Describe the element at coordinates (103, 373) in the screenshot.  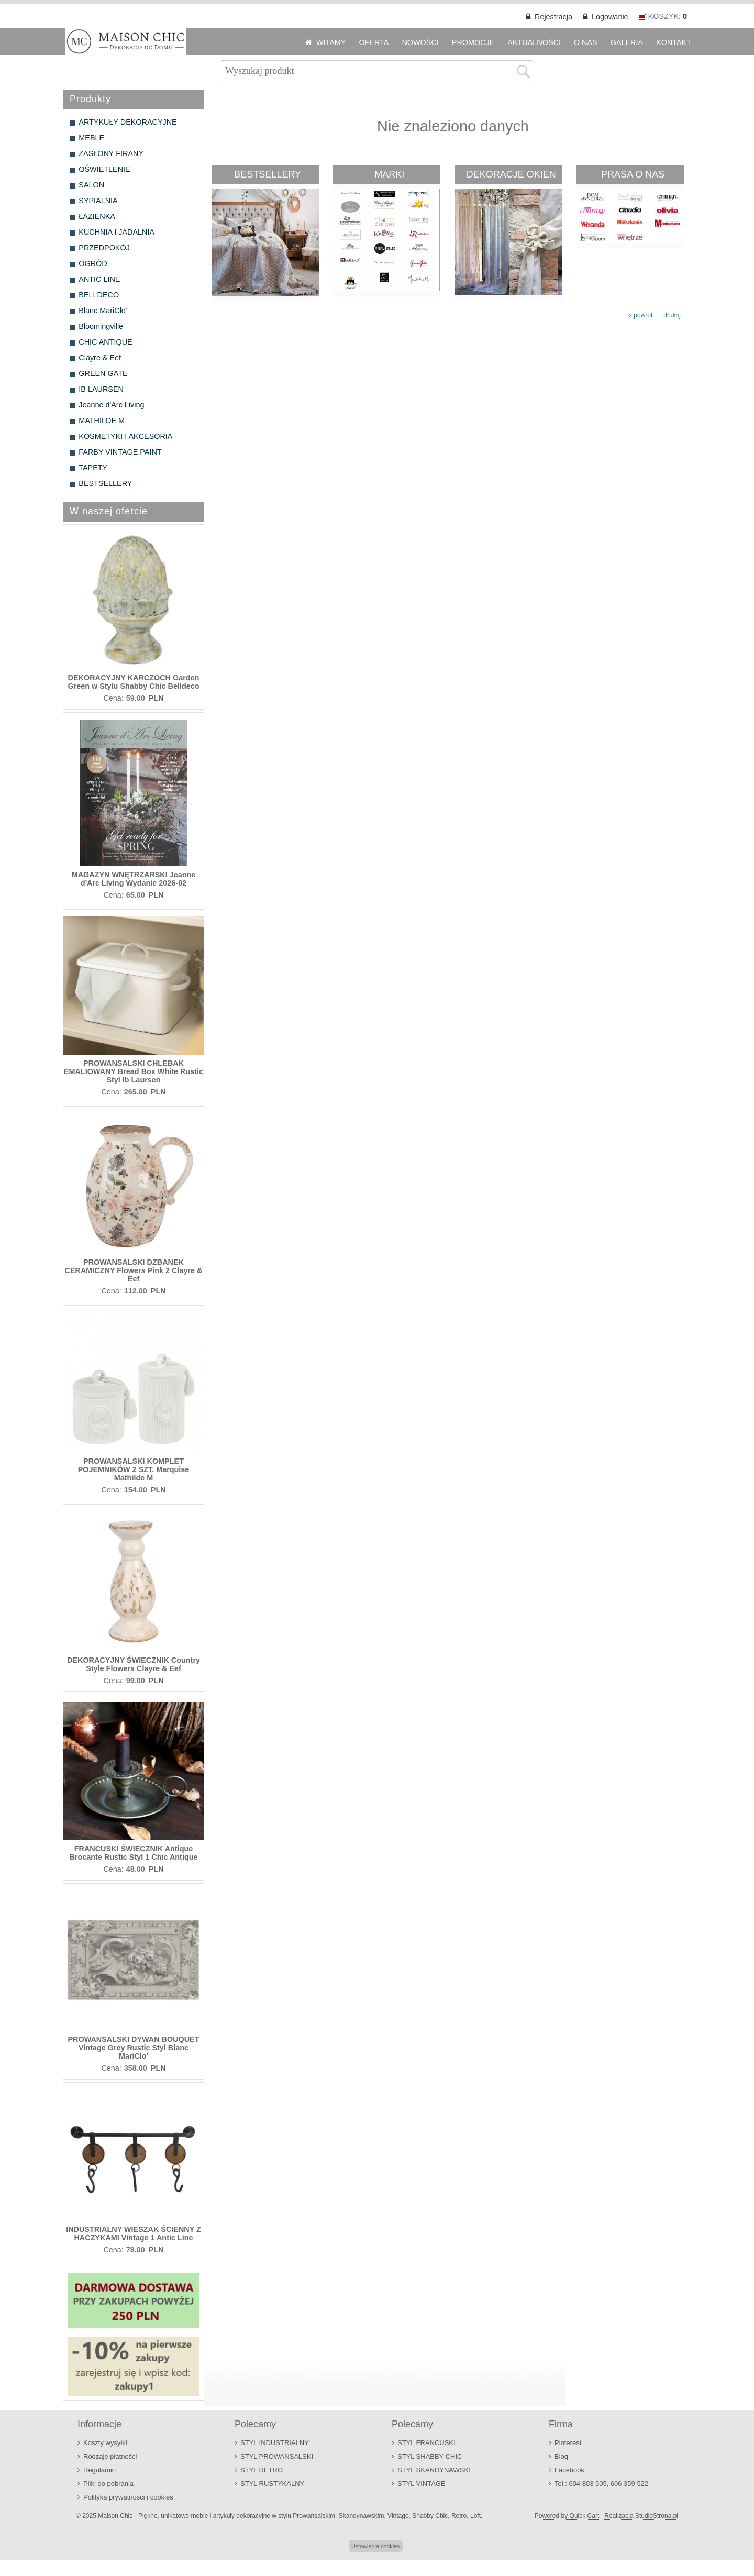
I see `GREEN GATE` at that location.